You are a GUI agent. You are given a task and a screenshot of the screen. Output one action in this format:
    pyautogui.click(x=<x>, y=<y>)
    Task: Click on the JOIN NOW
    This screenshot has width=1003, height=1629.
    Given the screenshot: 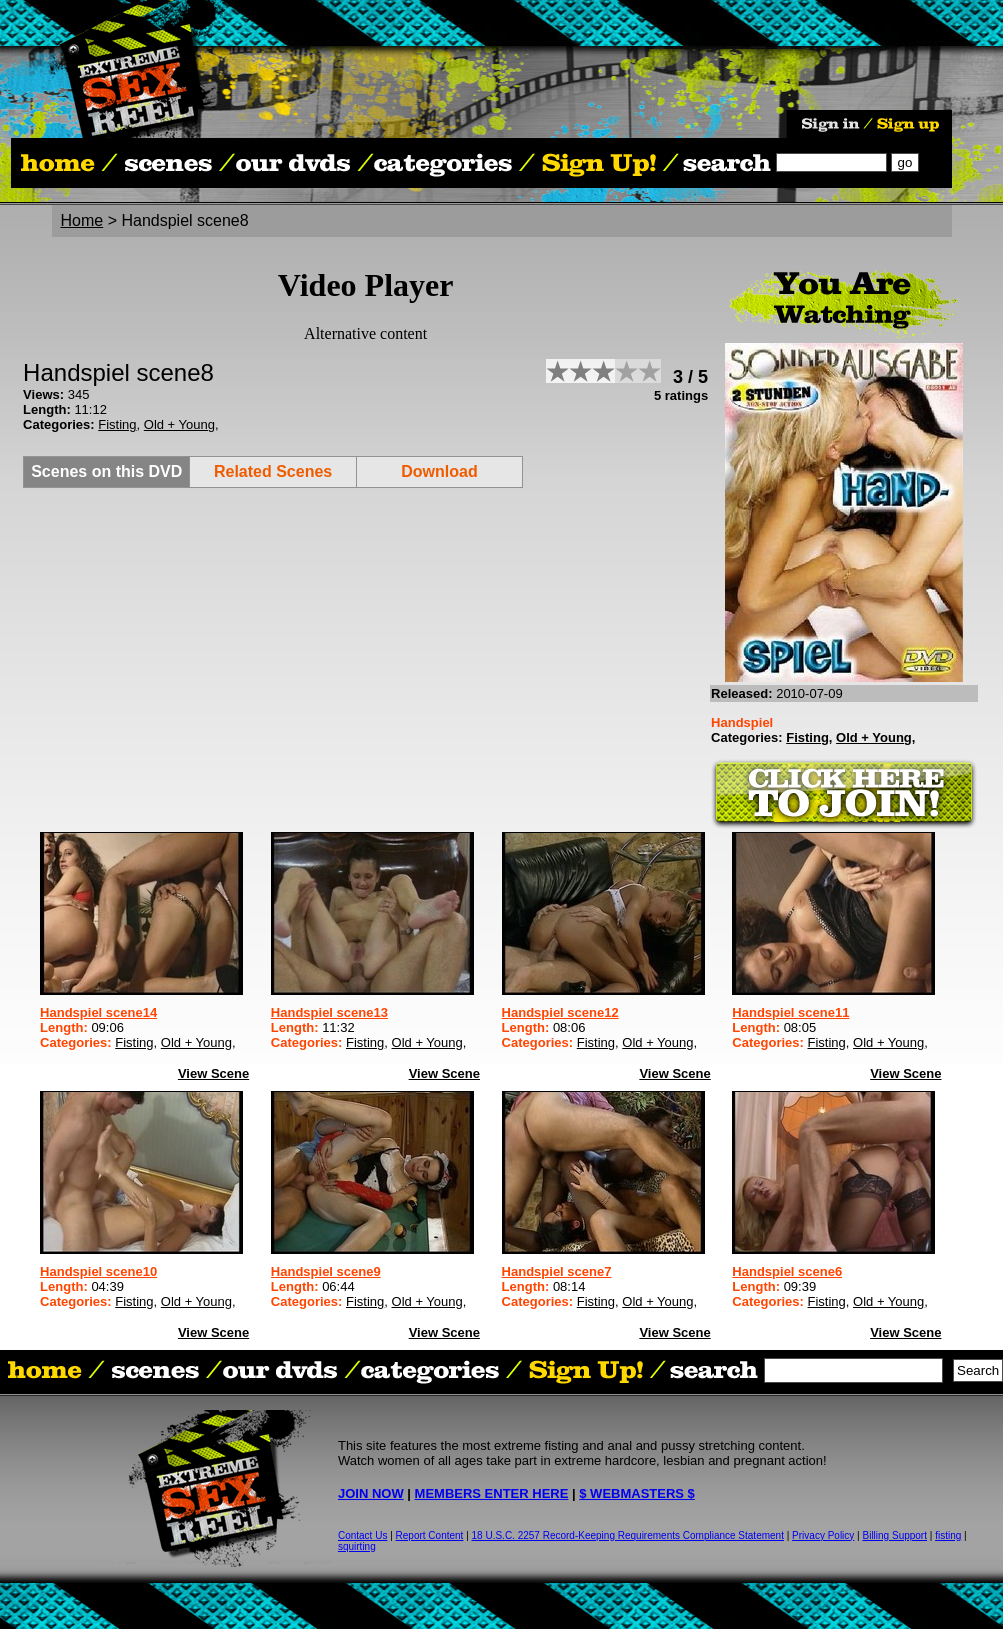 What is the action you would take?
    pyautogui.click(x=371, y=1493)
    